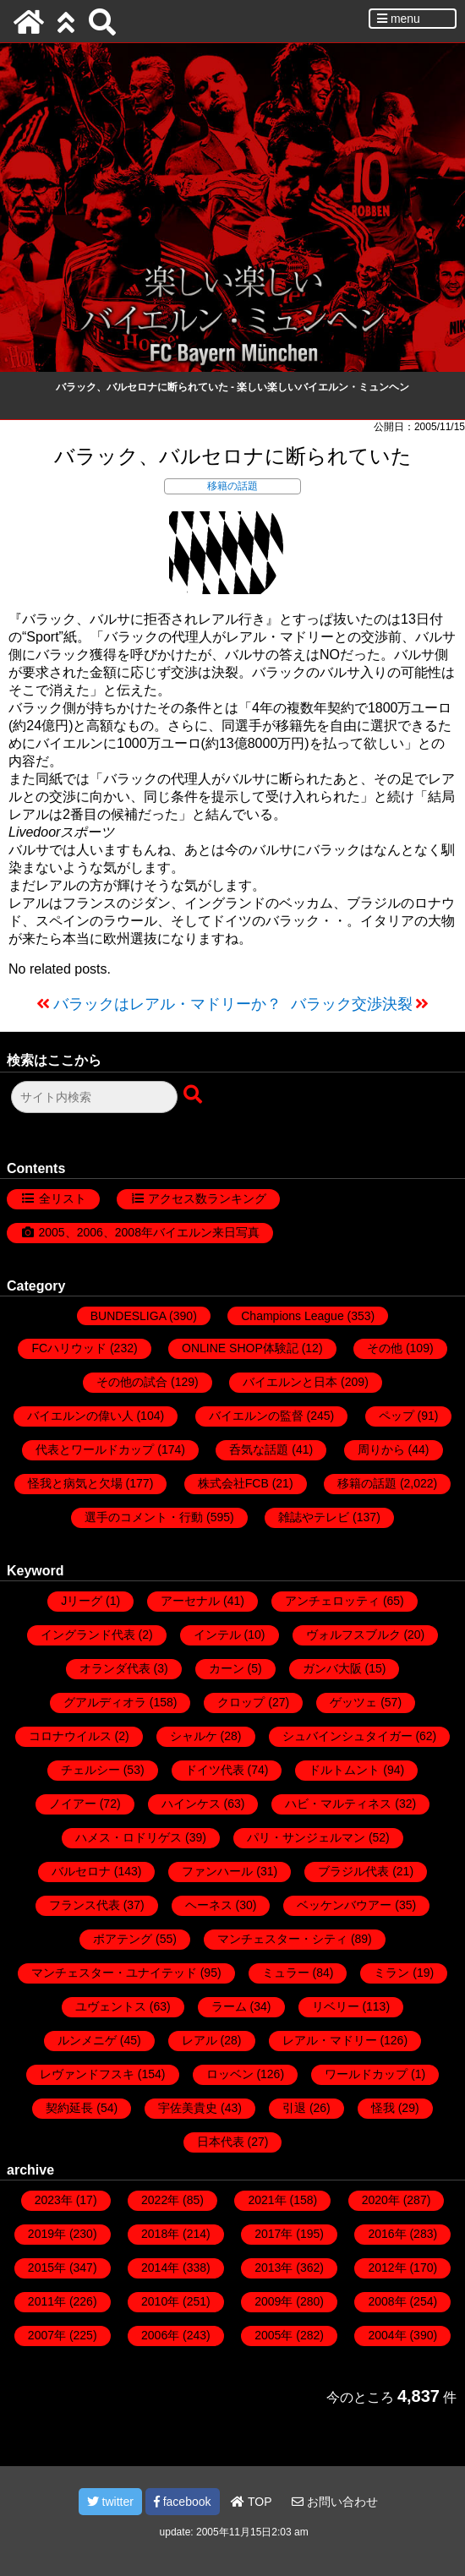 This screenshot has width=465, height=2576. I want to click on 全リスト, so click(62, 1198).